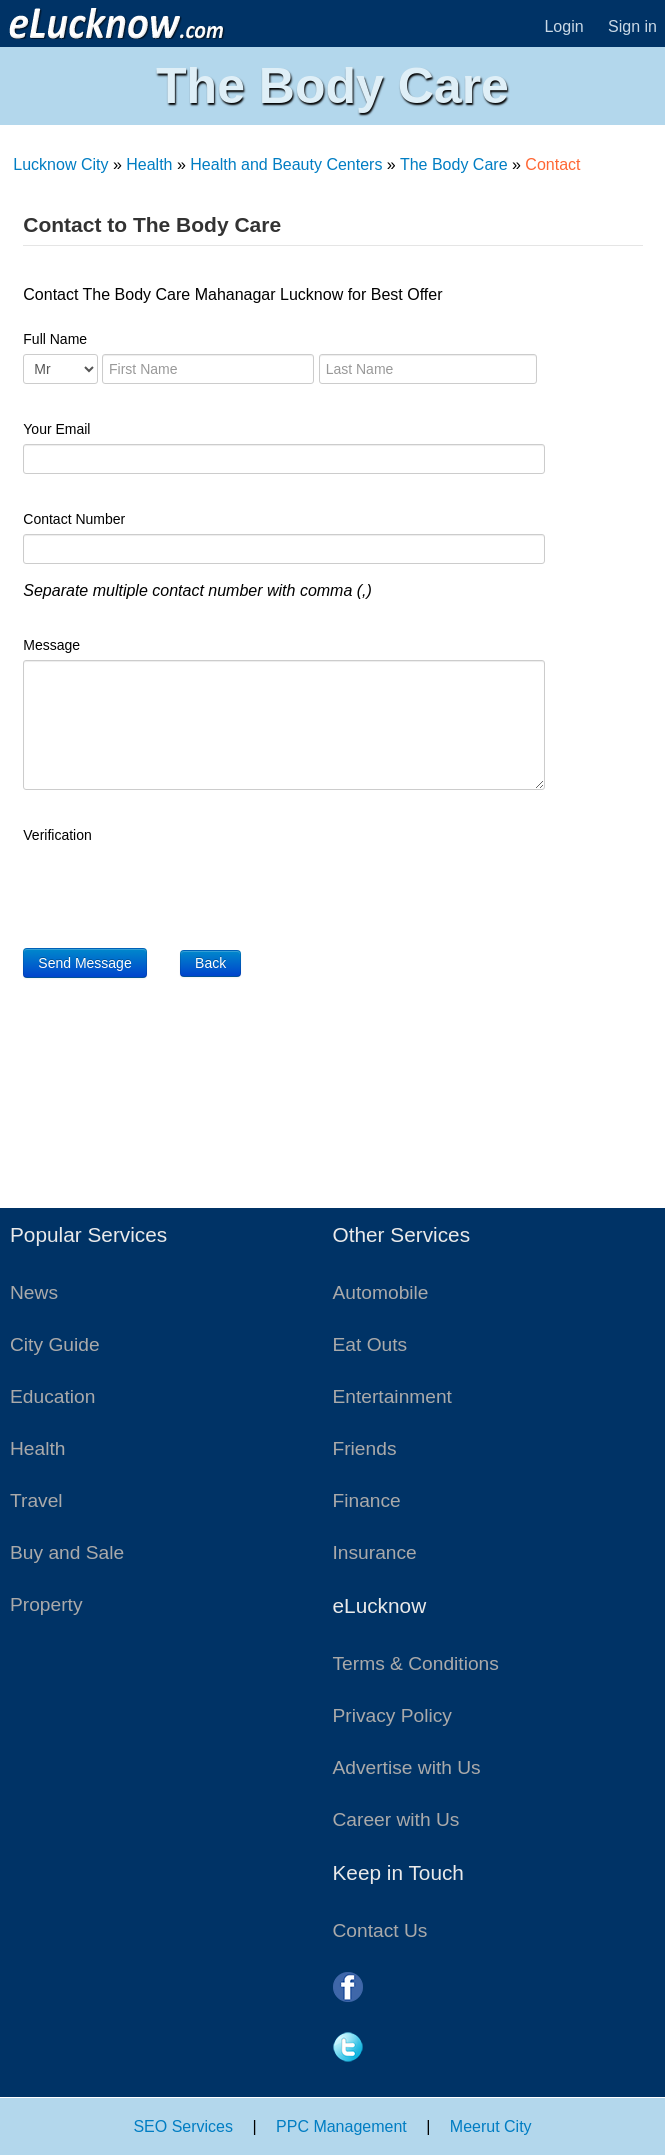  I want to click on Privacy Policy, so click(392, 1715).